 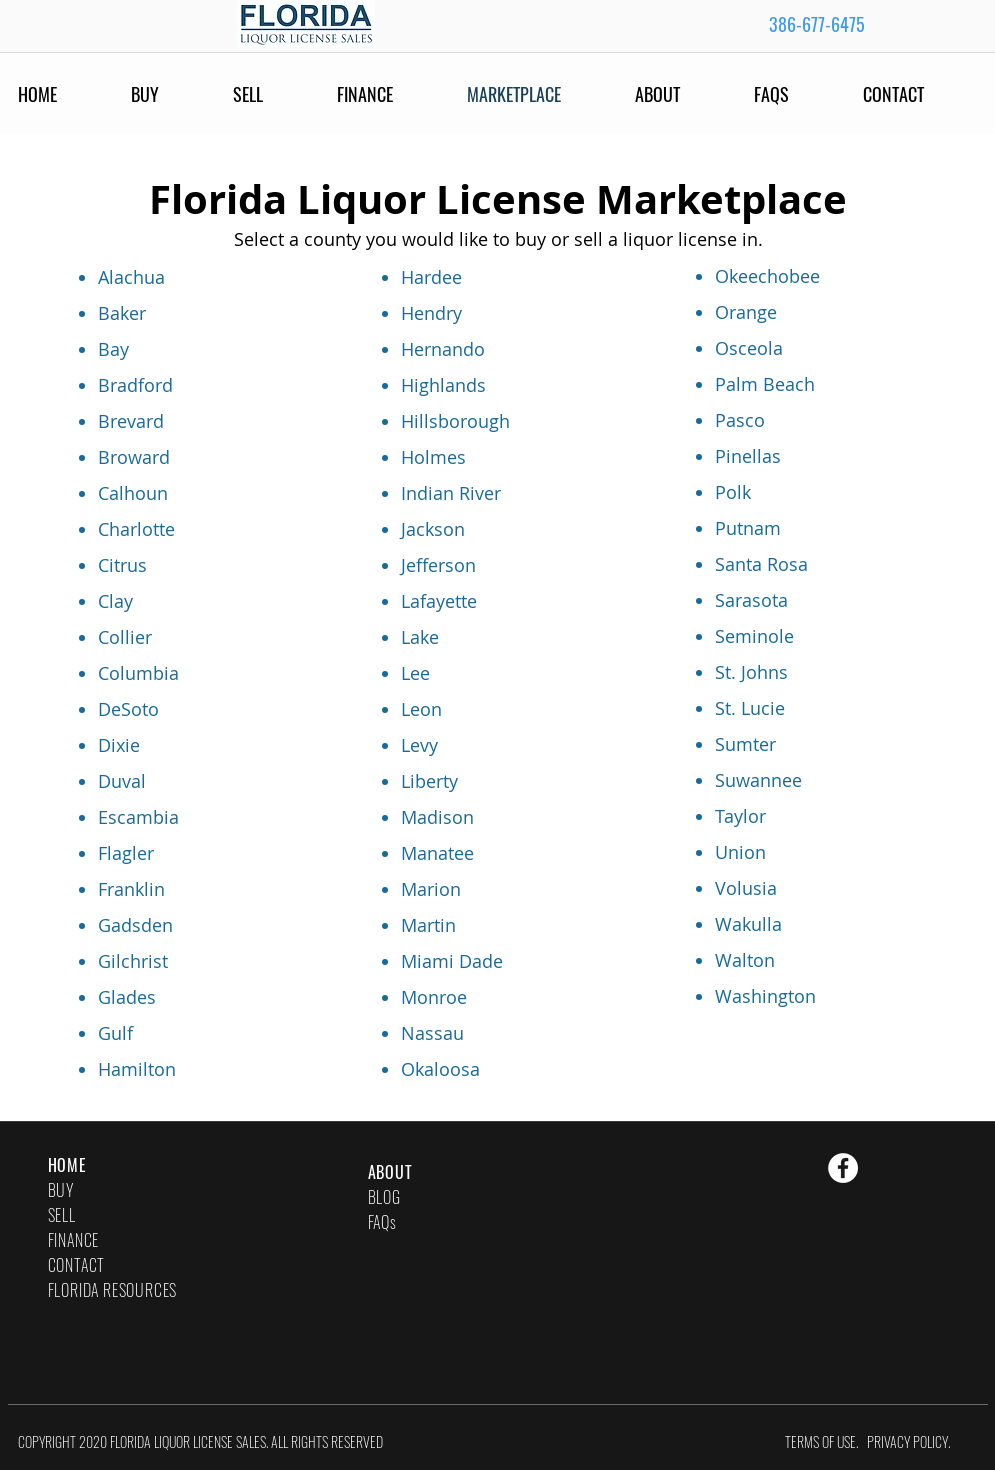 I want to click on Osceola, so click(x=749, y=348).